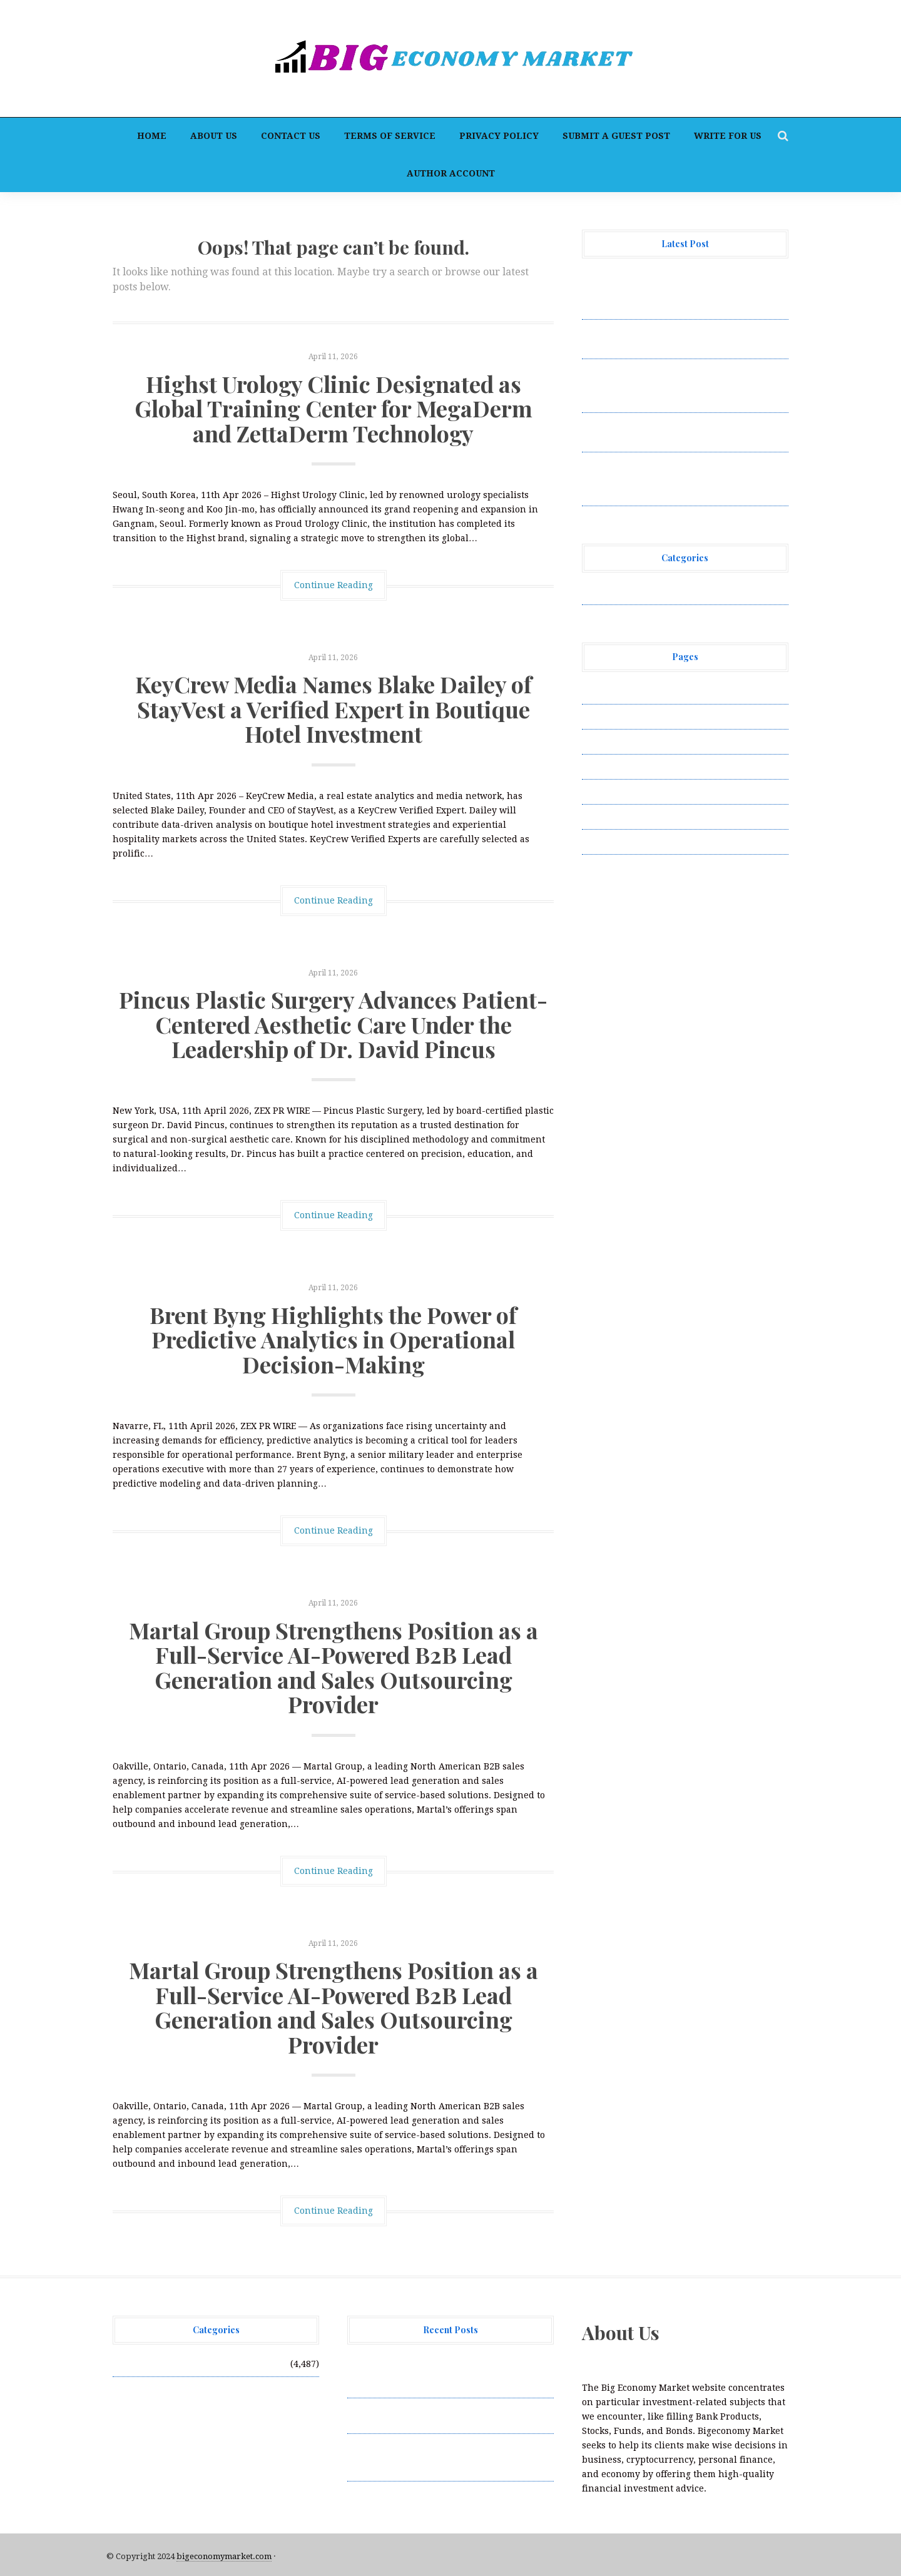 The image size is (901, 2576). What do you see at coordinates (616, 136) in the screenshot?
I see `Submit a Guest Post` at bounding box center [616, 136].